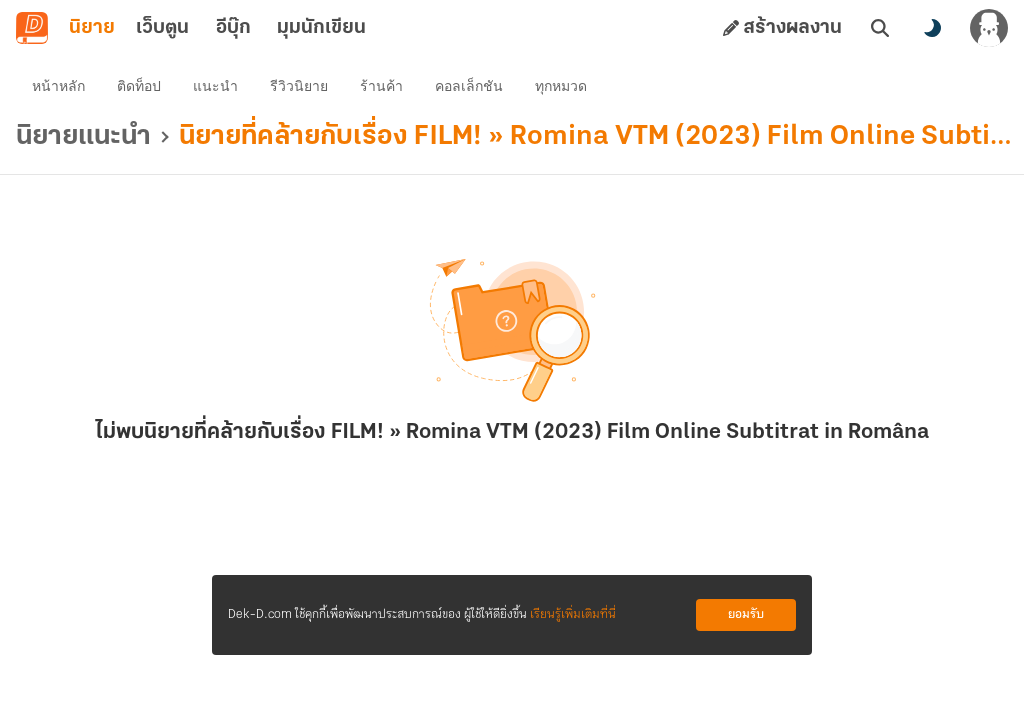  Describe the element at coordinates (215, 86) in the screenshot. I see `แนะนำ` at that location.